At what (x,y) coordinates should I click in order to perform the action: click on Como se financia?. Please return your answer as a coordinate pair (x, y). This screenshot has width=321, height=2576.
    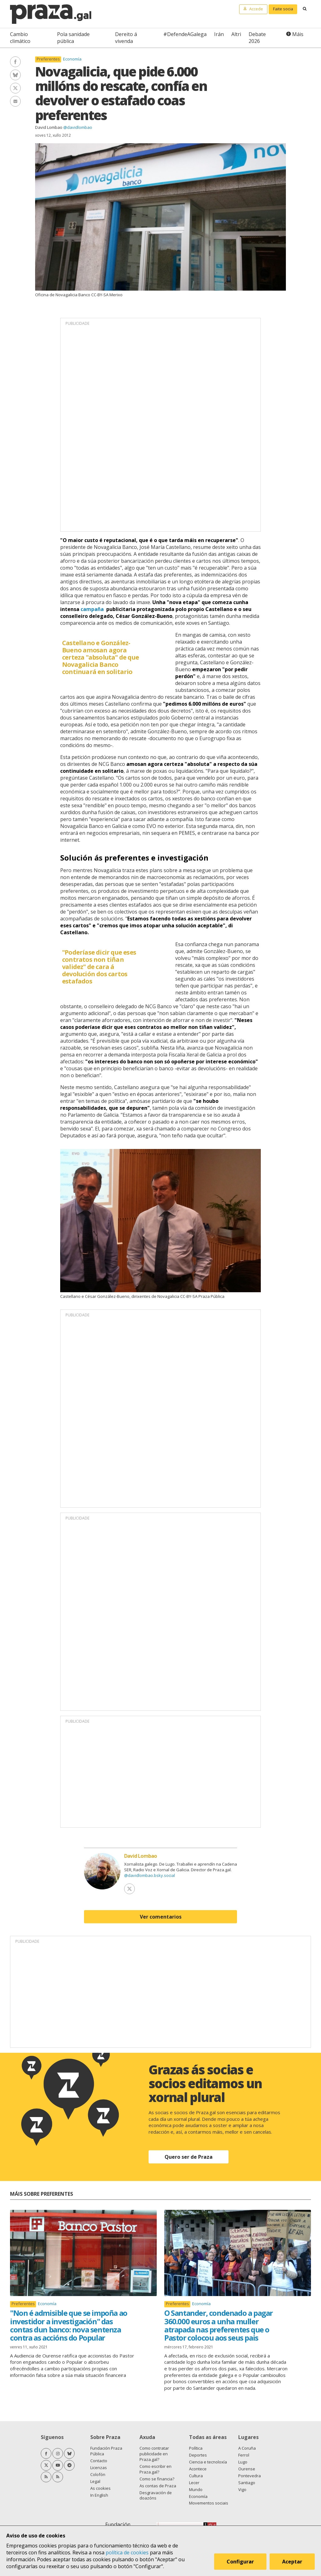
    Looking at the image, I should click on (156, 2479).